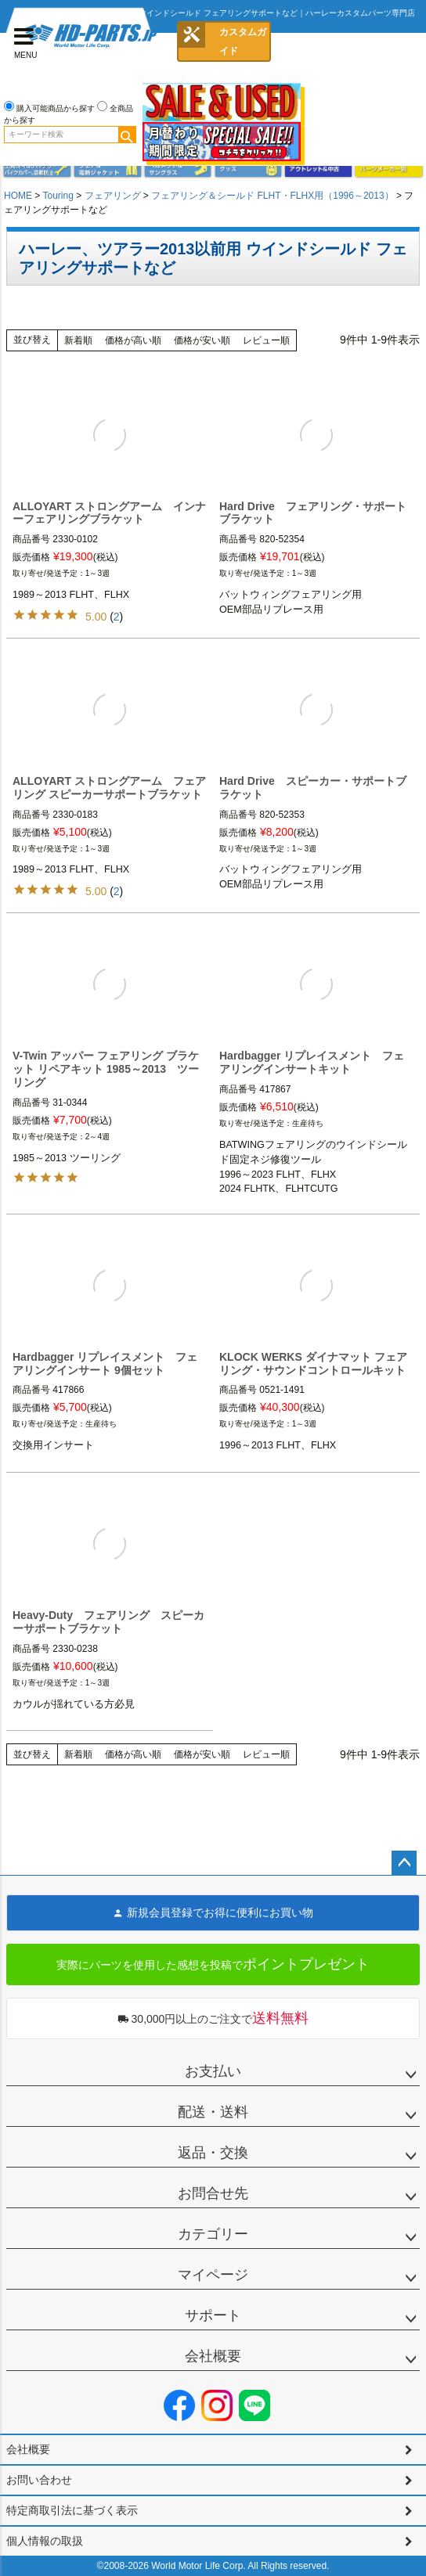 The height and width of the screenshot is (2576, 426). What do you see at coordinates (213, 2356) in the screenshot?
I see `会社概要` at bounding box center [213, 2356].